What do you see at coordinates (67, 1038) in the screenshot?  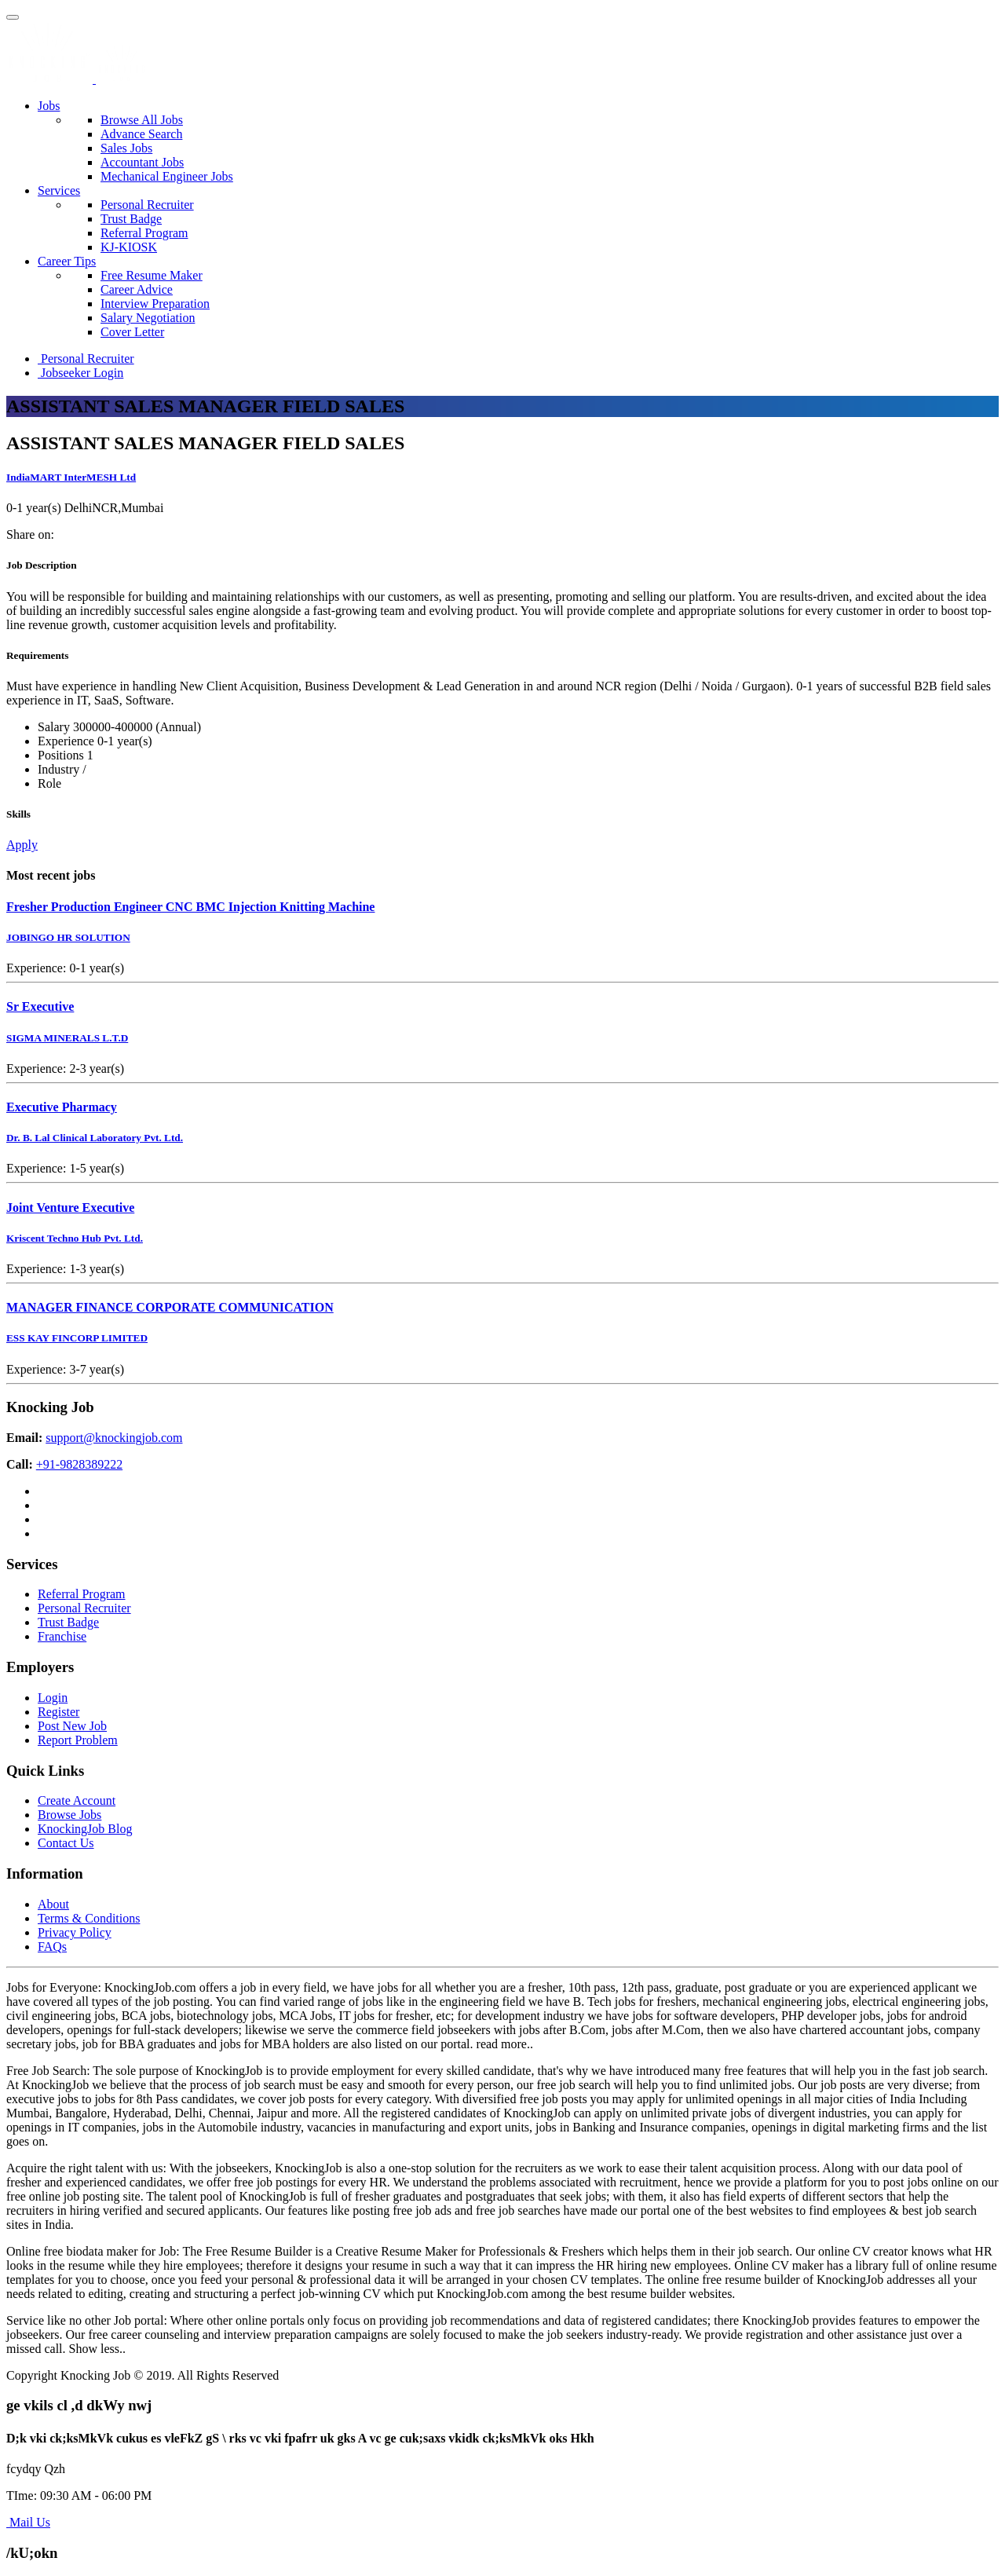 I see `SIGMA MINERALS L.T.D` at bounding box center [67, 1038].